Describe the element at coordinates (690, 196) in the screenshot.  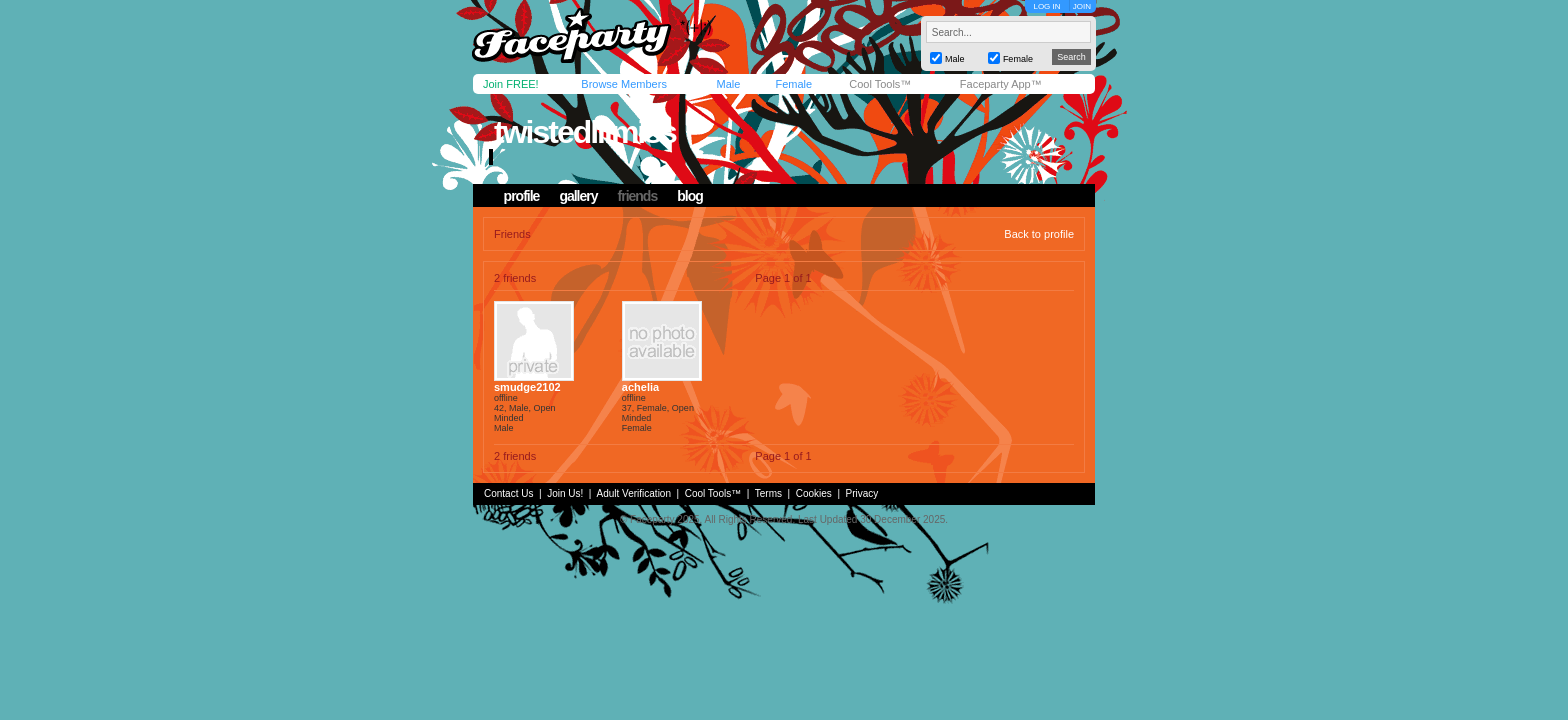
I see `blog` at that location.